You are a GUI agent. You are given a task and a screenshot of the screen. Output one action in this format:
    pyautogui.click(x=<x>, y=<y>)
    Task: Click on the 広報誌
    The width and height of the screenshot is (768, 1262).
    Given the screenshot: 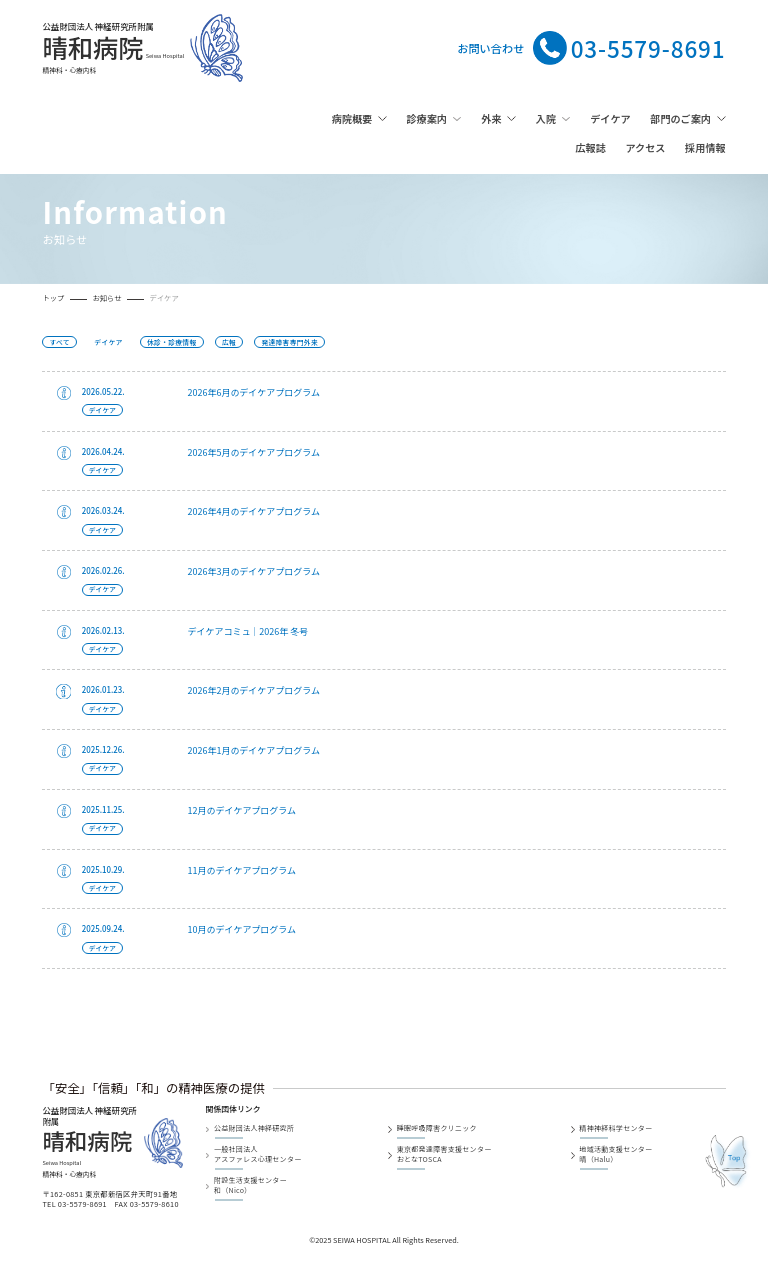 What is the action you would take?
    pyautogui.click(x=590, y=147)
    